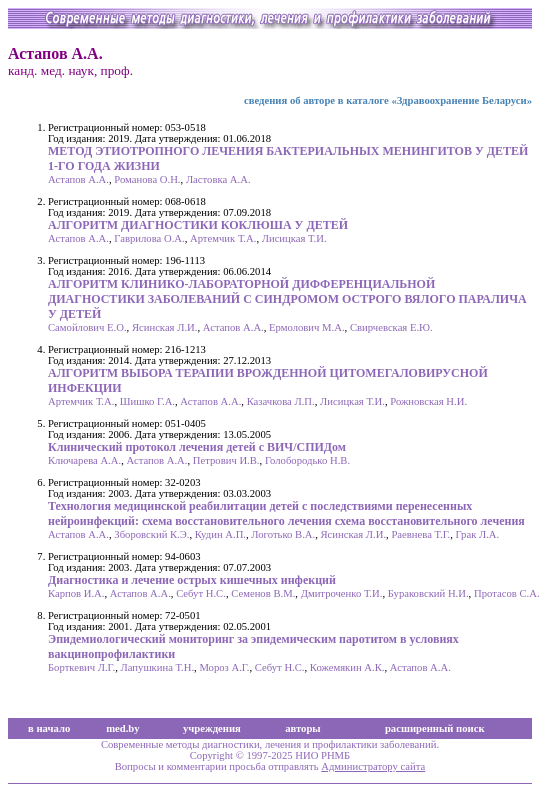  I want to click on Ермолович М.А., so click(307, 327).